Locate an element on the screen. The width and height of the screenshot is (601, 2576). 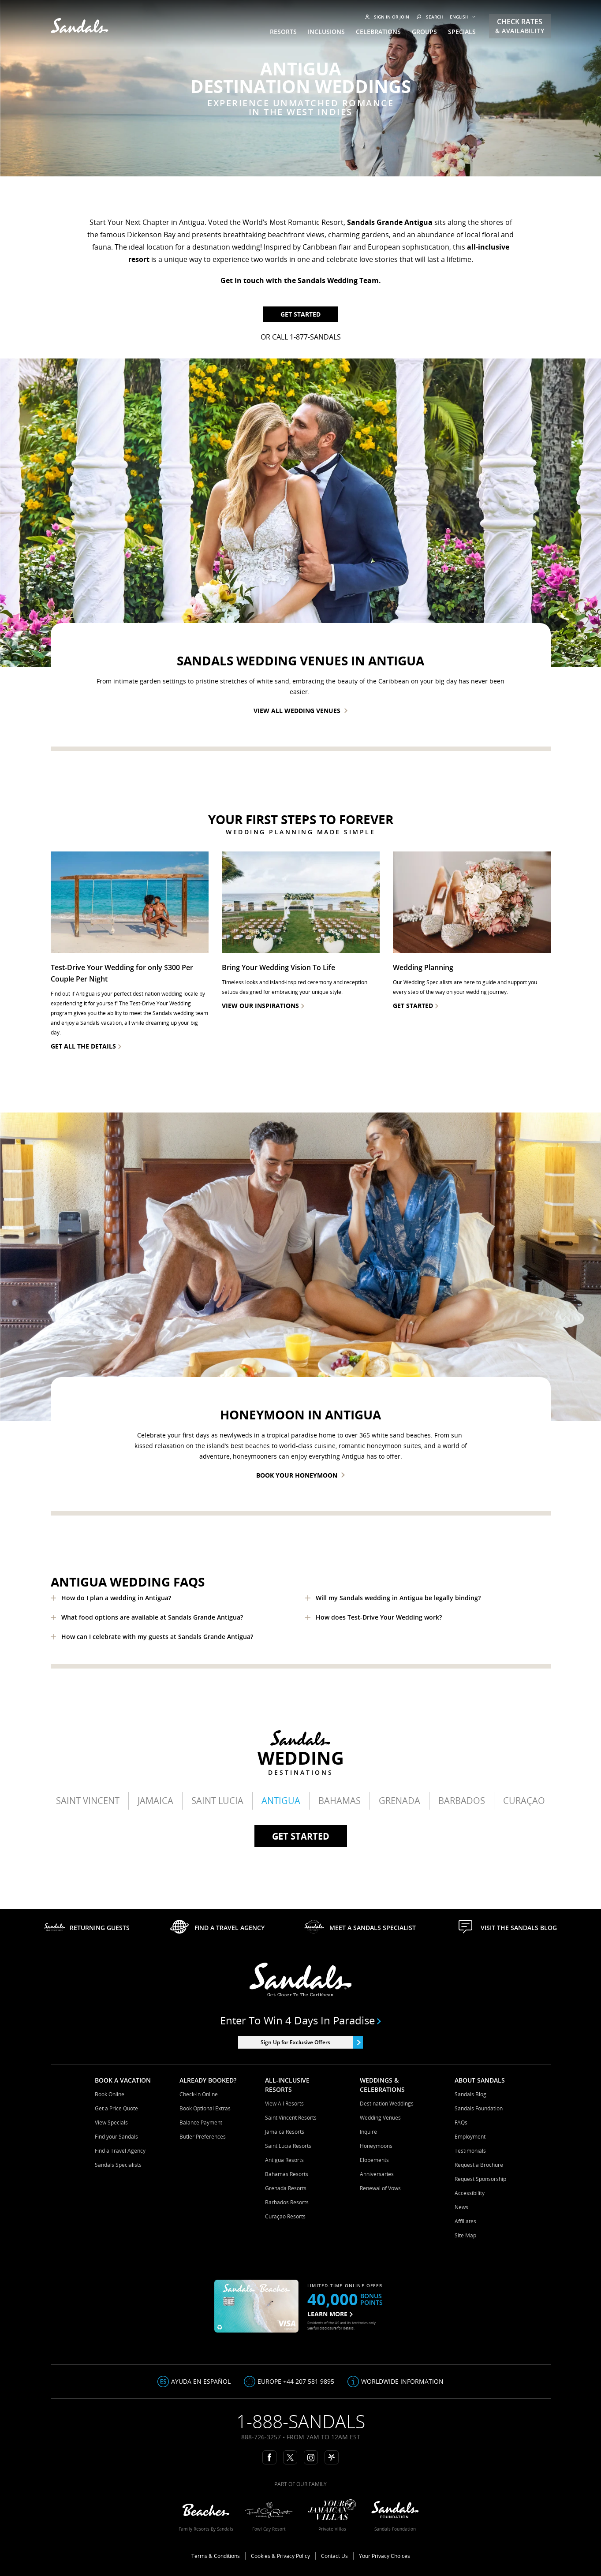
View All Resorts is located at coordinates (284, 2103).